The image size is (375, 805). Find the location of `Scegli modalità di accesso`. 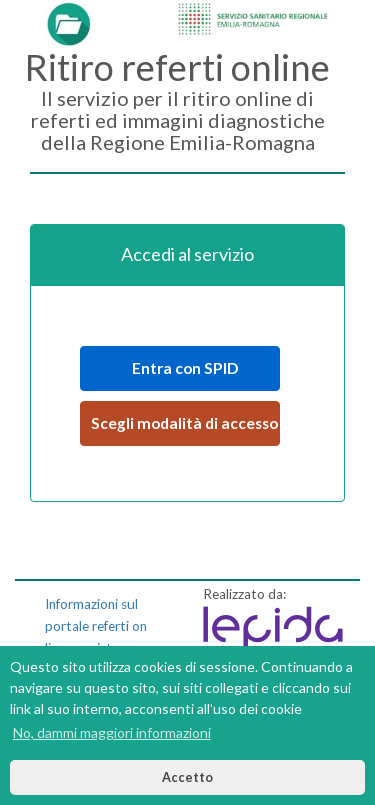

Scegli modalità di accesso is located at coordinates (184, 423).